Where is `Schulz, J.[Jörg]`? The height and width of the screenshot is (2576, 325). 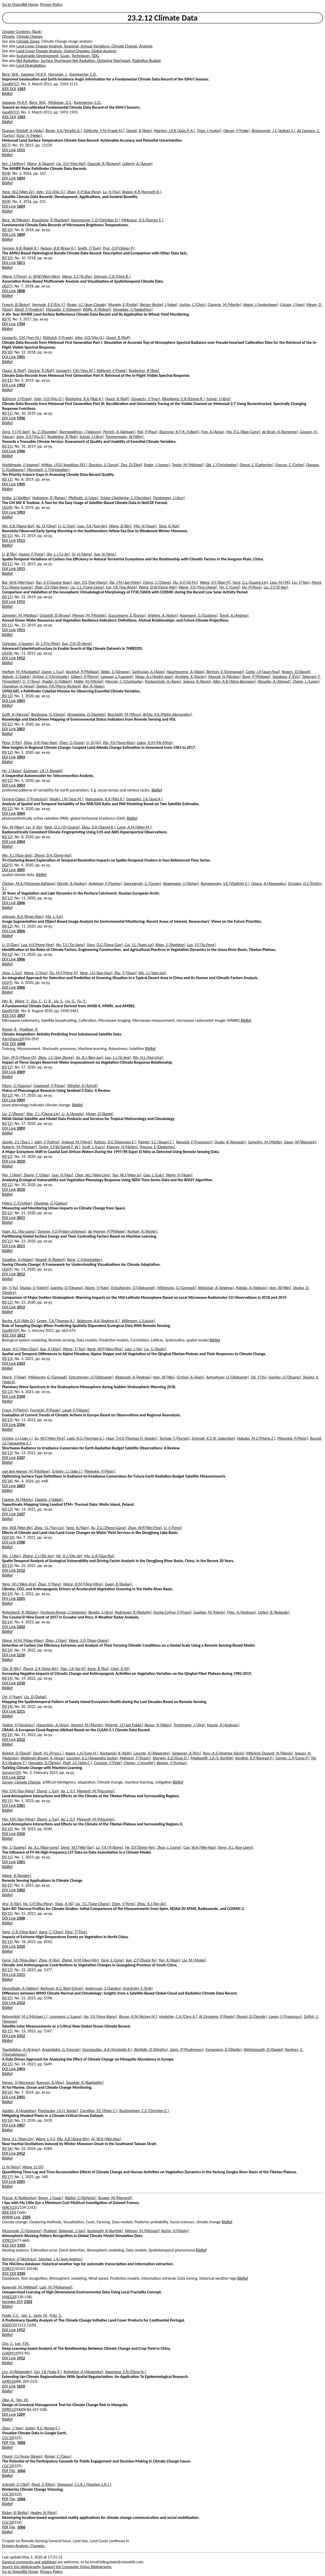 Schulz, J.[Jörg] is located at coordinates (218, 398).